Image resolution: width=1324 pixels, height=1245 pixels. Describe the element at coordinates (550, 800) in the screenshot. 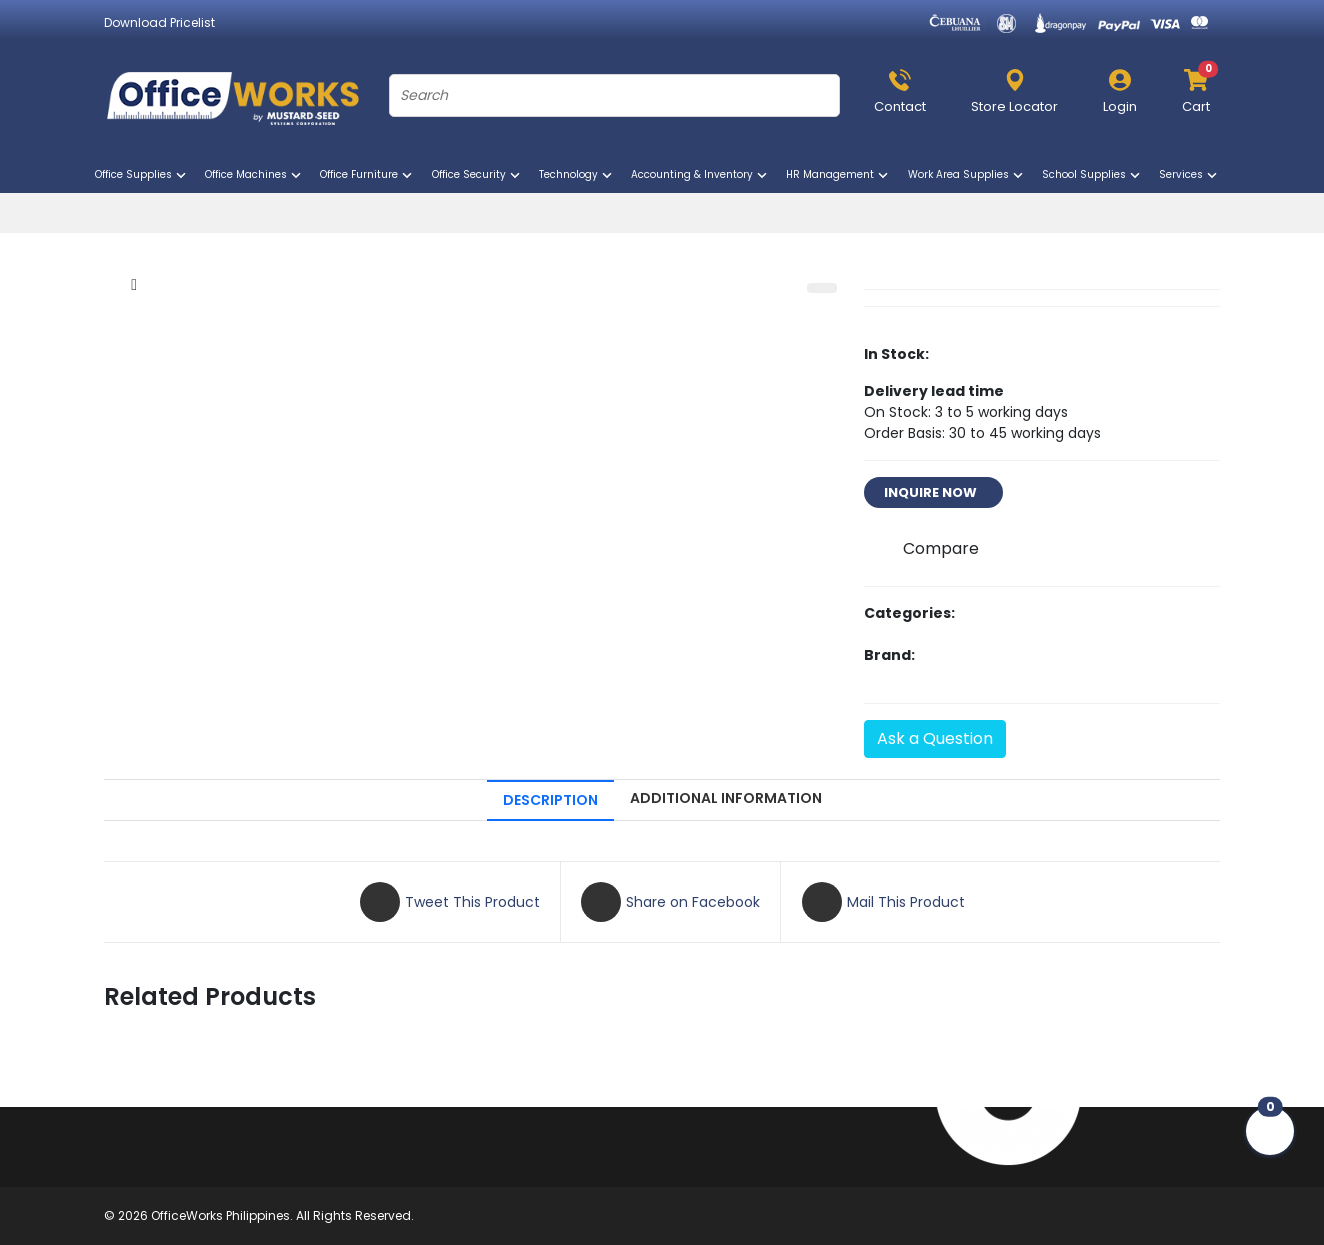

I see `DESCRIPTION [tab]` at that location.